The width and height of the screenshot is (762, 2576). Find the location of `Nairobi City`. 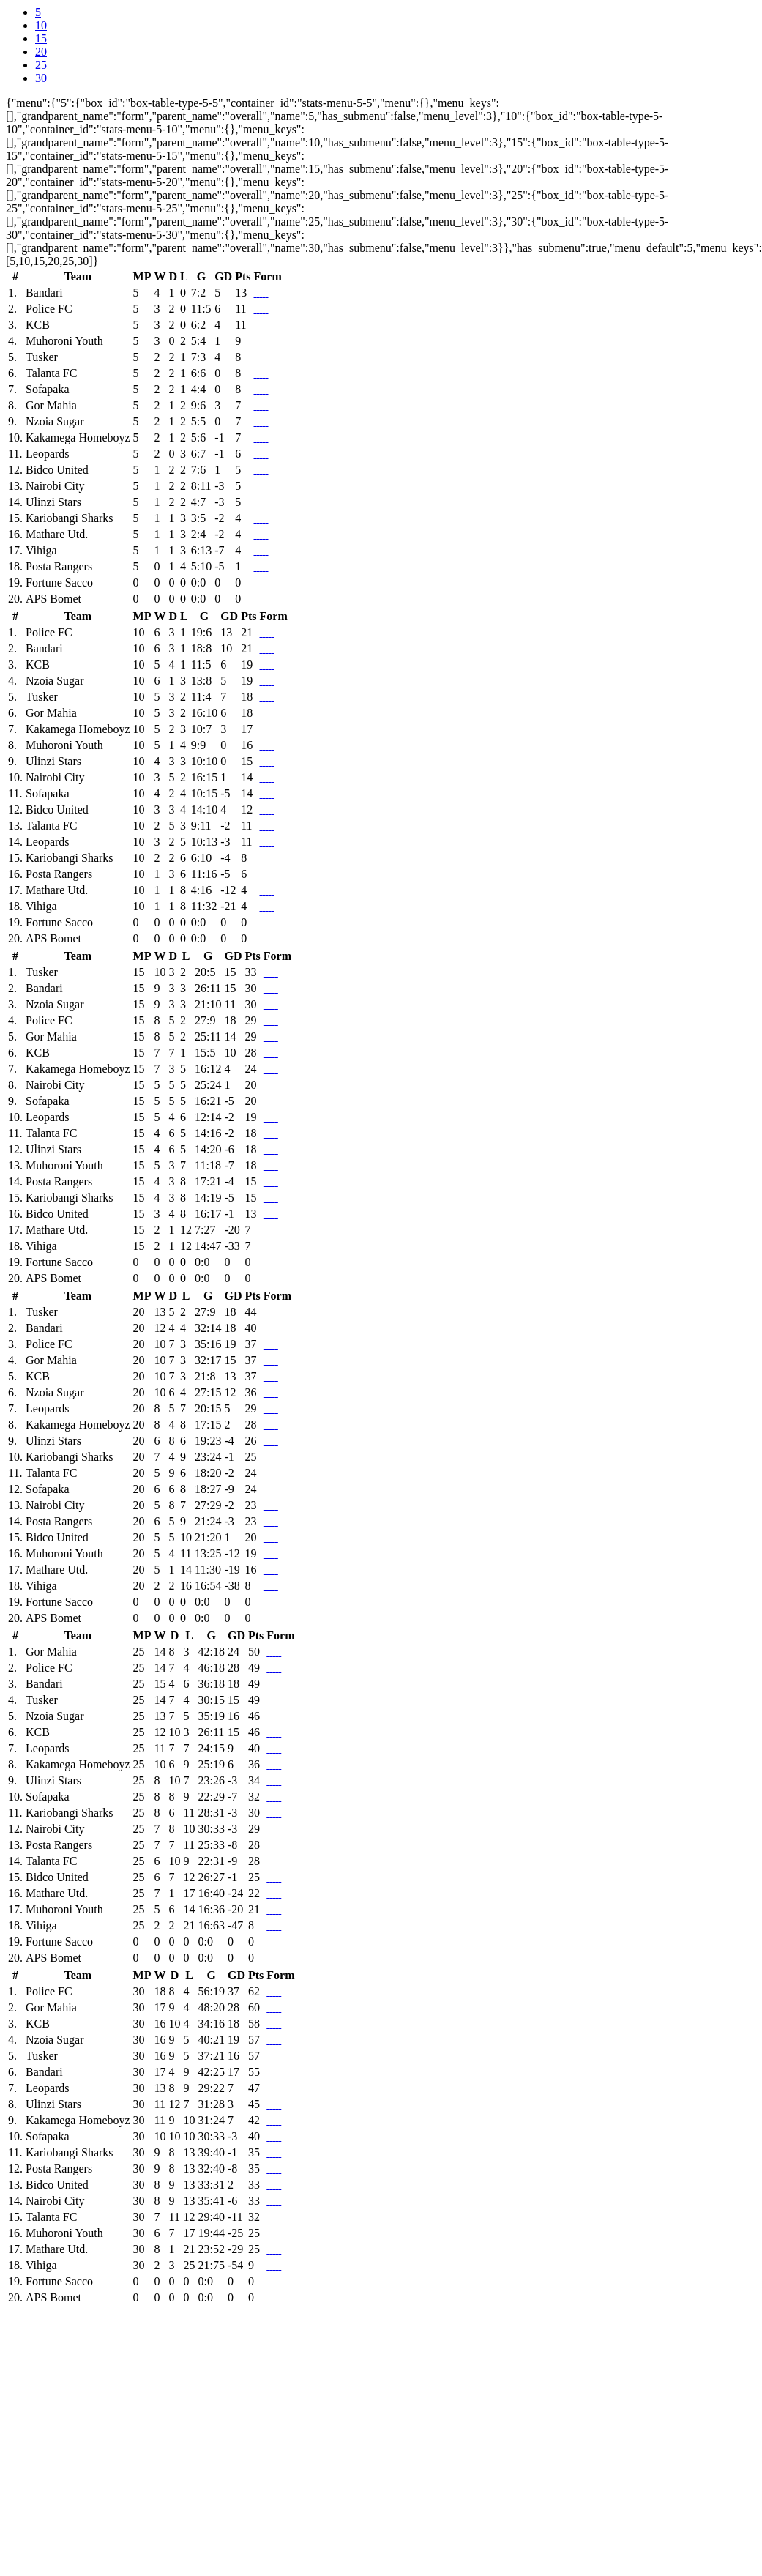

Nairobi City is located at coordinates (55, 486).